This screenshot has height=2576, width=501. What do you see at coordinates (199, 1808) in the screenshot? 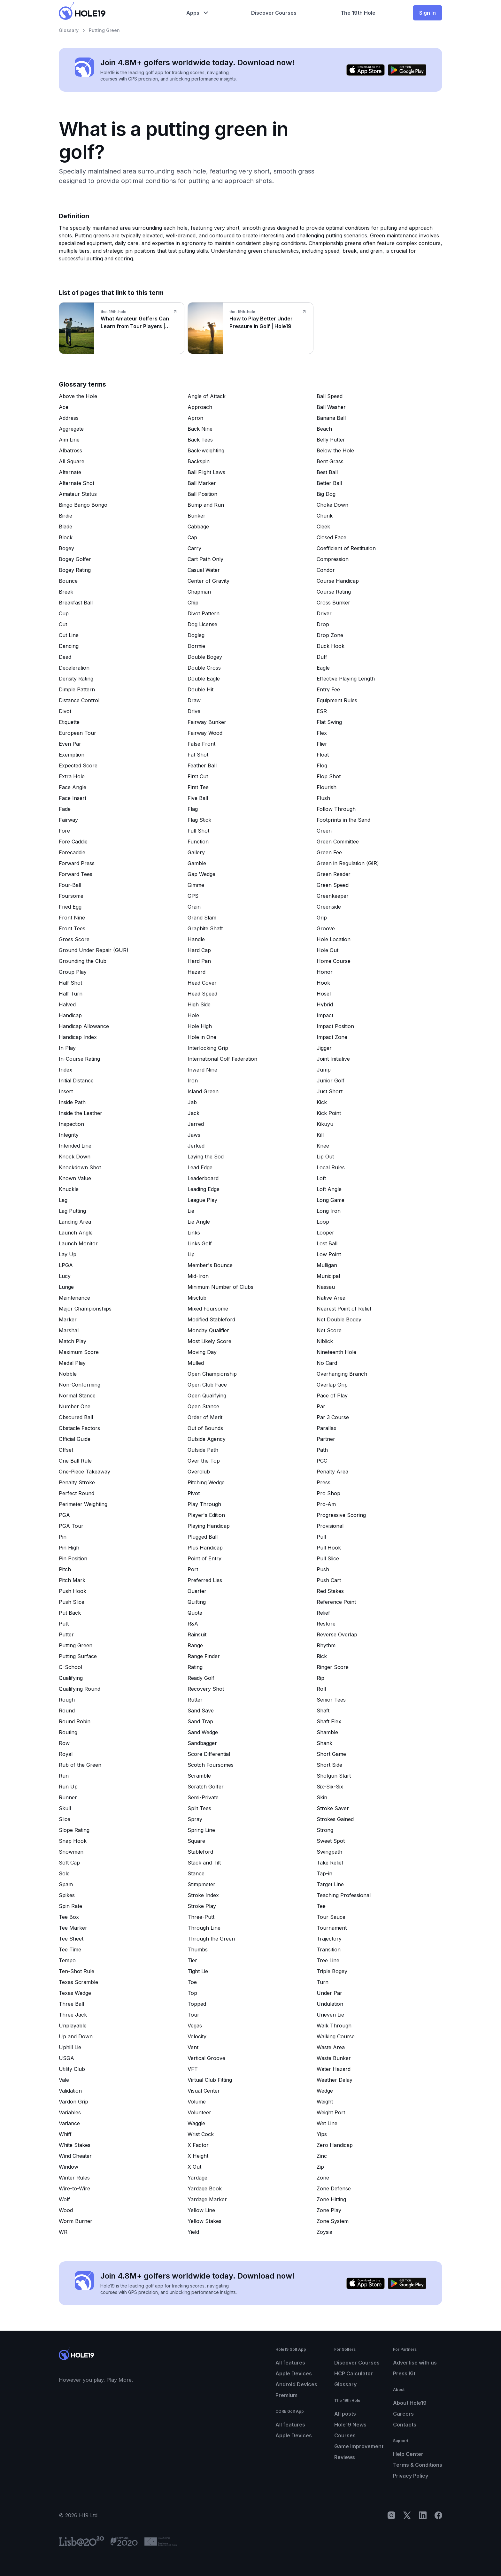
I see `Split Tees` at bounding box center [199, 1808].